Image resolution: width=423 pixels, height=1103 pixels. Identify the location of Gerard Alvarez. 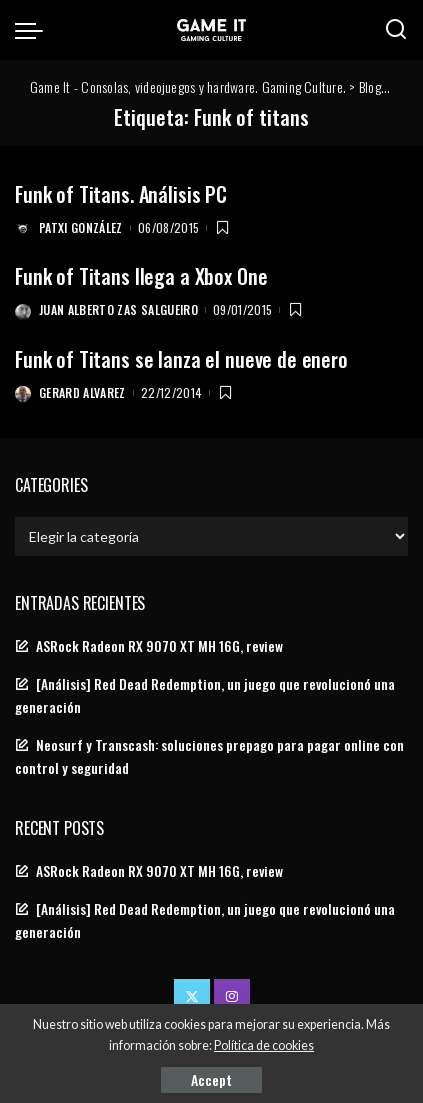
(82, 392).